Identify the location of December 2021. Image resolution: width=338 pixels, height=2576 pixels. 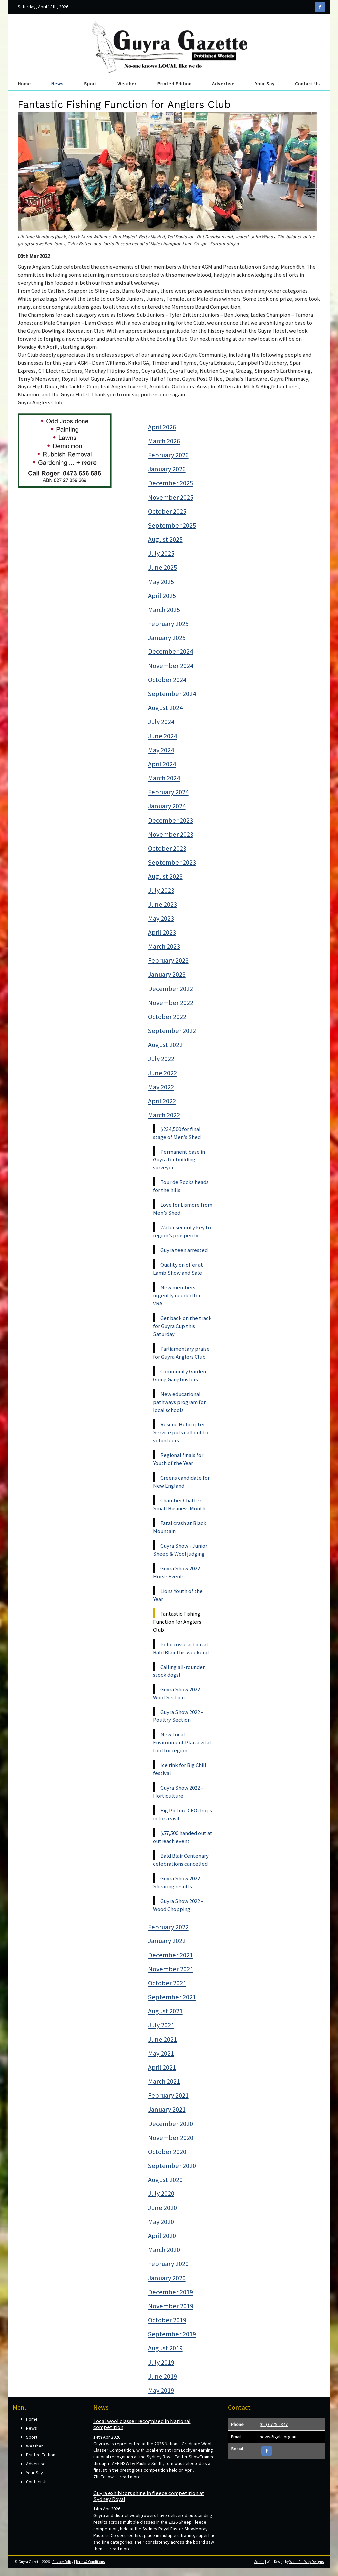
(170, 1955).